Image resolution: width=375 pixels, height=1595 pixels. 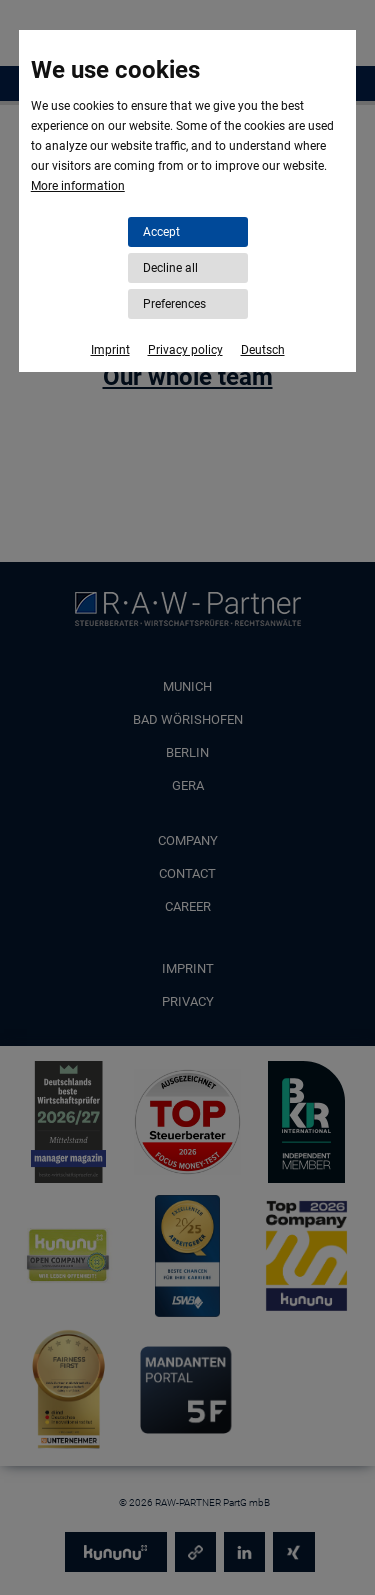 What do you see at coordinates (110, 350) in the screenshot?
I see `Imprint` at bounding box center [110, 350].